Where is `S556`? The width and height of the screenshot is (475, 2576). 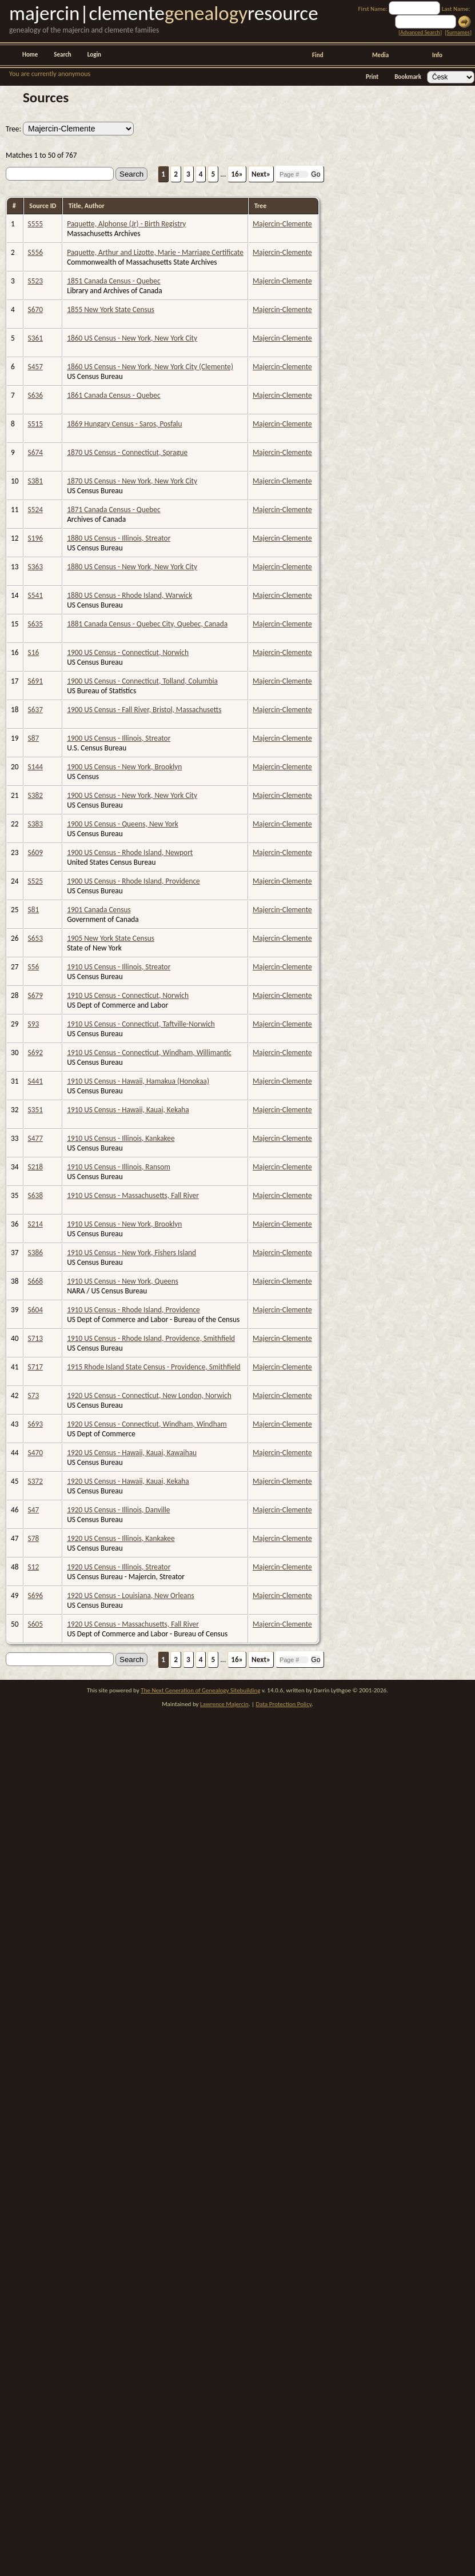
S556 is located at coordinates (35, 252).